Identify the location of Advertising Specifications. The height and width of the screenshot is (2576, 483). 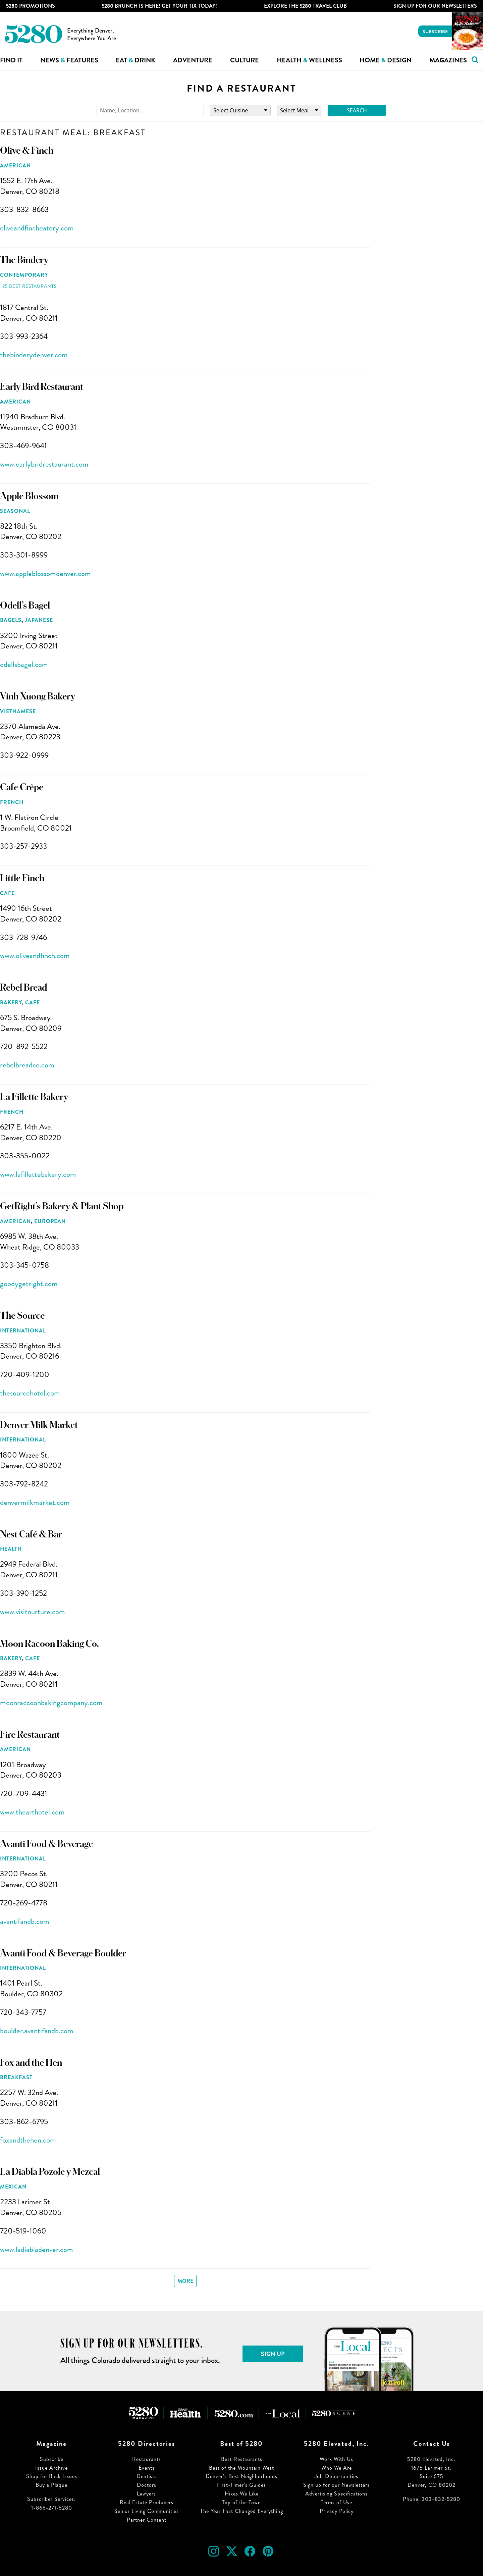
(336, 2494).